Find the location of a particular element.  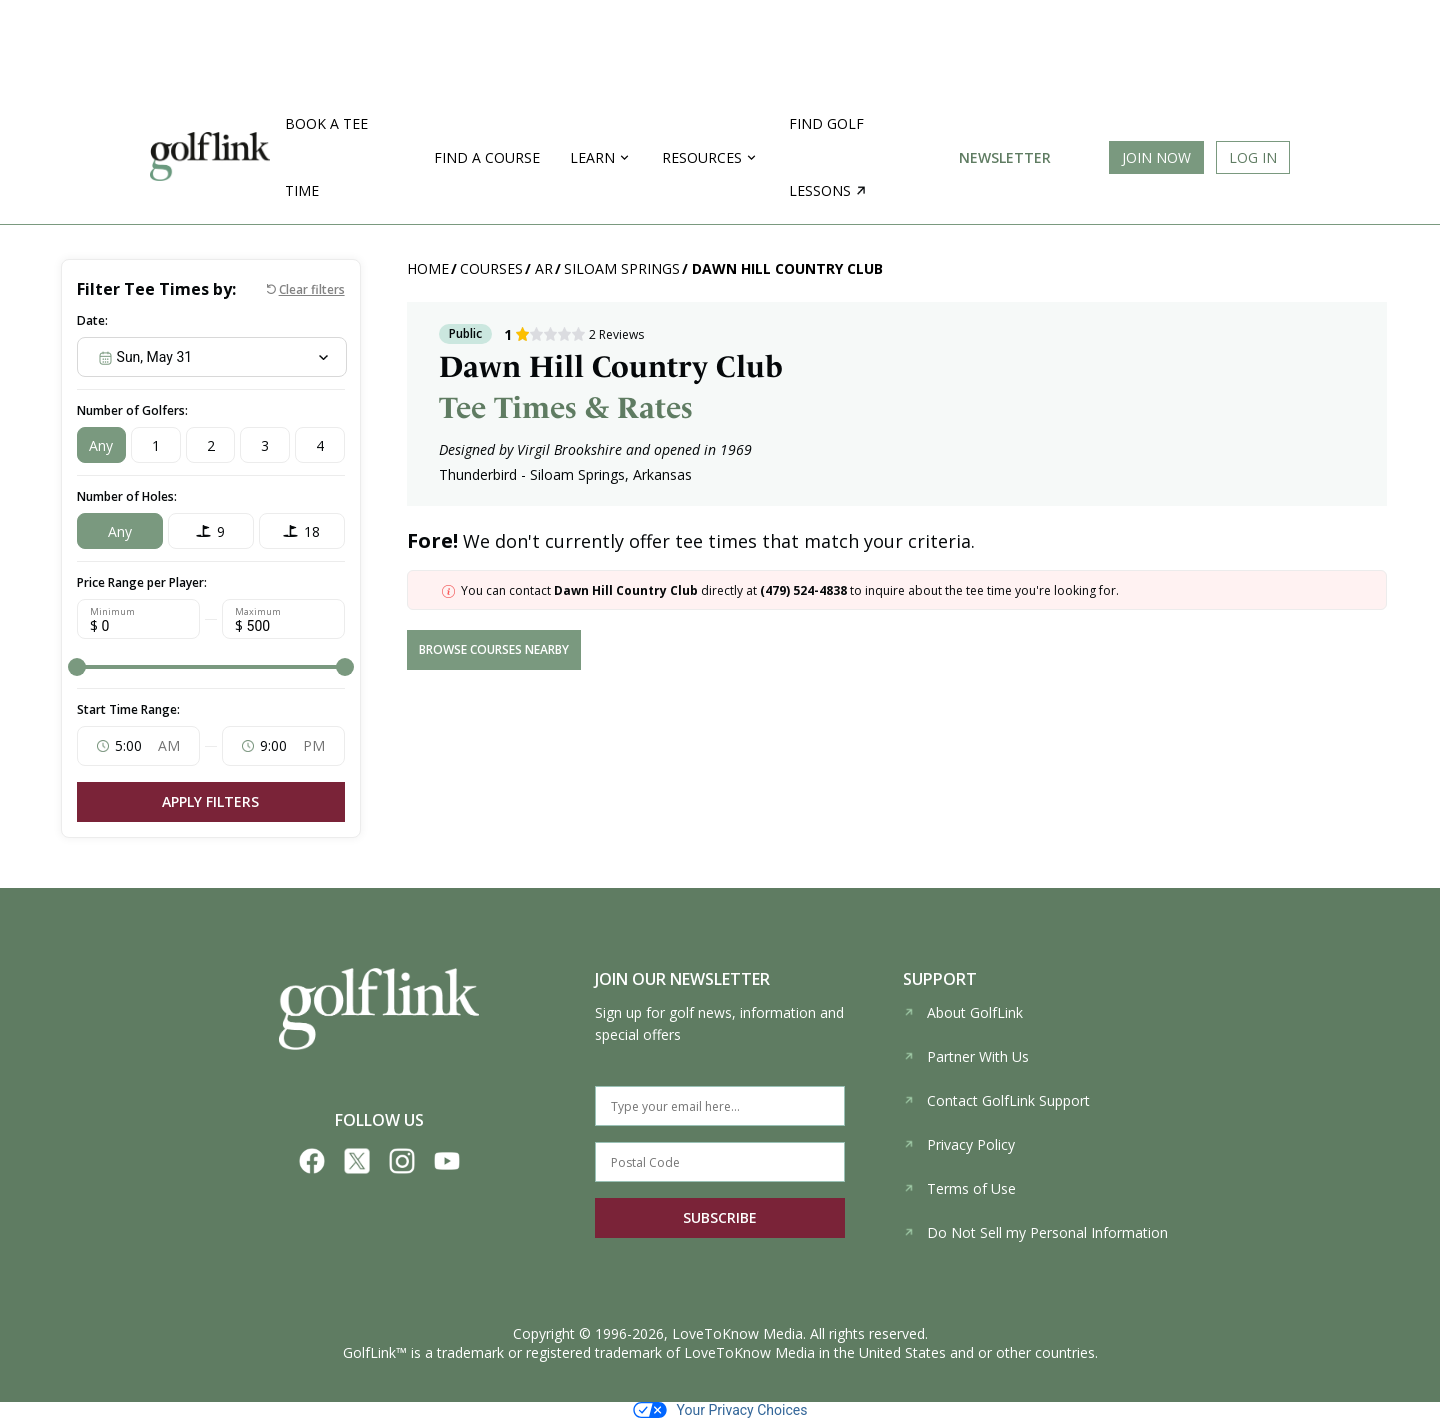

Date: is located at coordinates (92, 320).